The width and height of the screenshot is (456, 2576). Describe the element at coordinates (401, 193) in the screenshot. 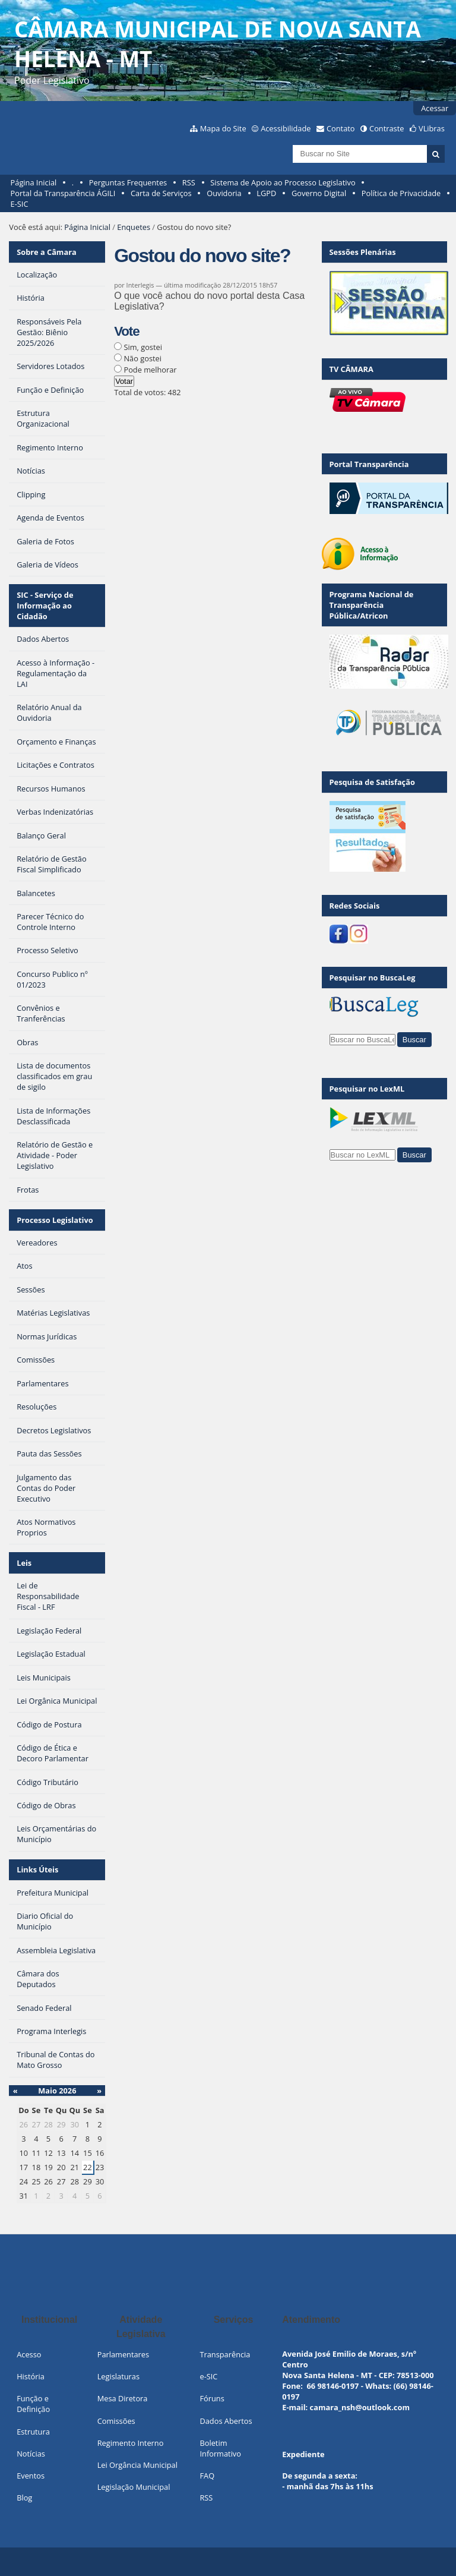

I see `Política de Privacidade` at that location.